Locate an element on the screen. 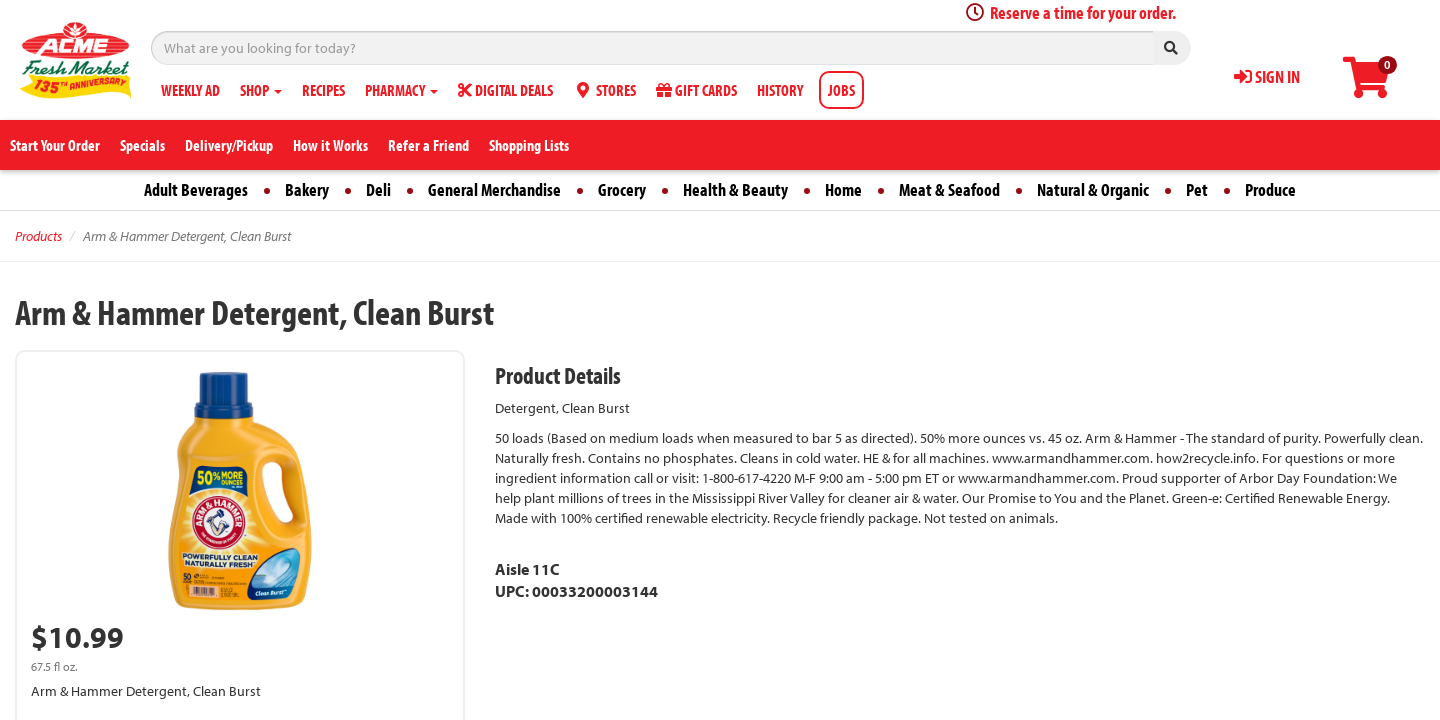  Deli is located at coordinates (378, 189).